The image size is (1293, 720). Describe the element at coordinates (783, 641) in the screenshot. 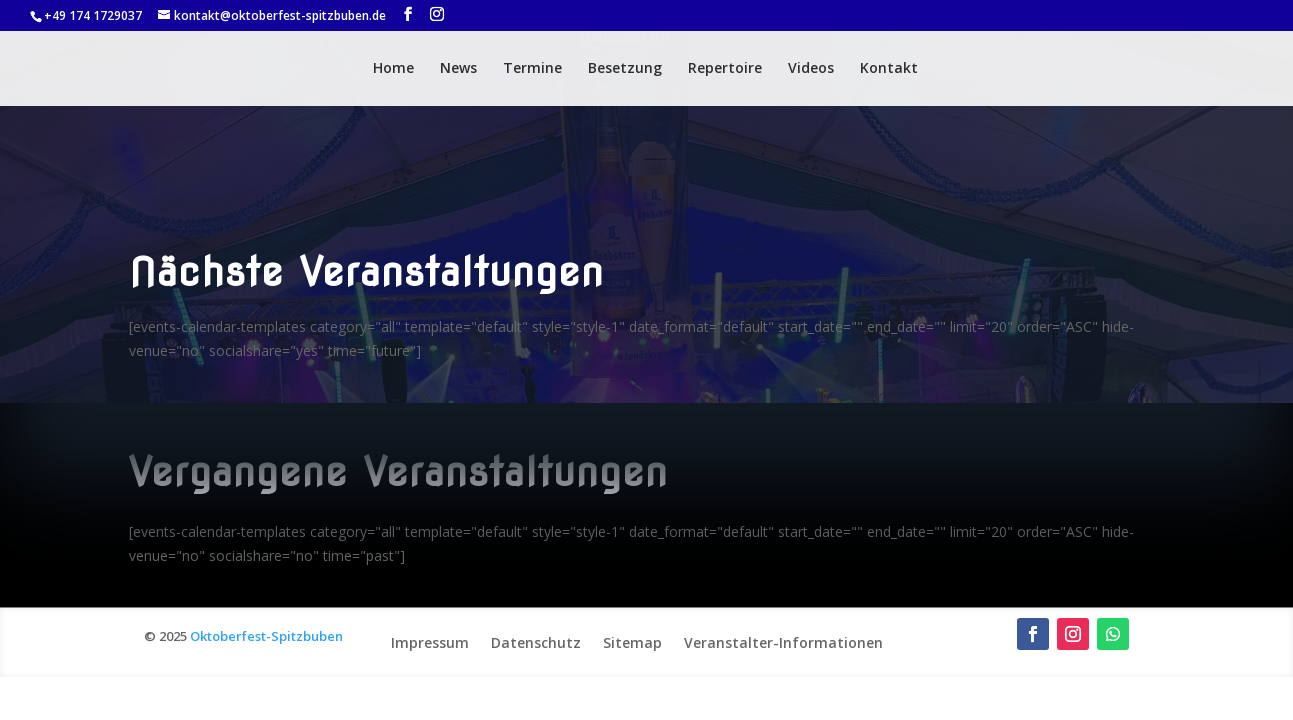

I see `Veranstalter-Informationen` at that location.